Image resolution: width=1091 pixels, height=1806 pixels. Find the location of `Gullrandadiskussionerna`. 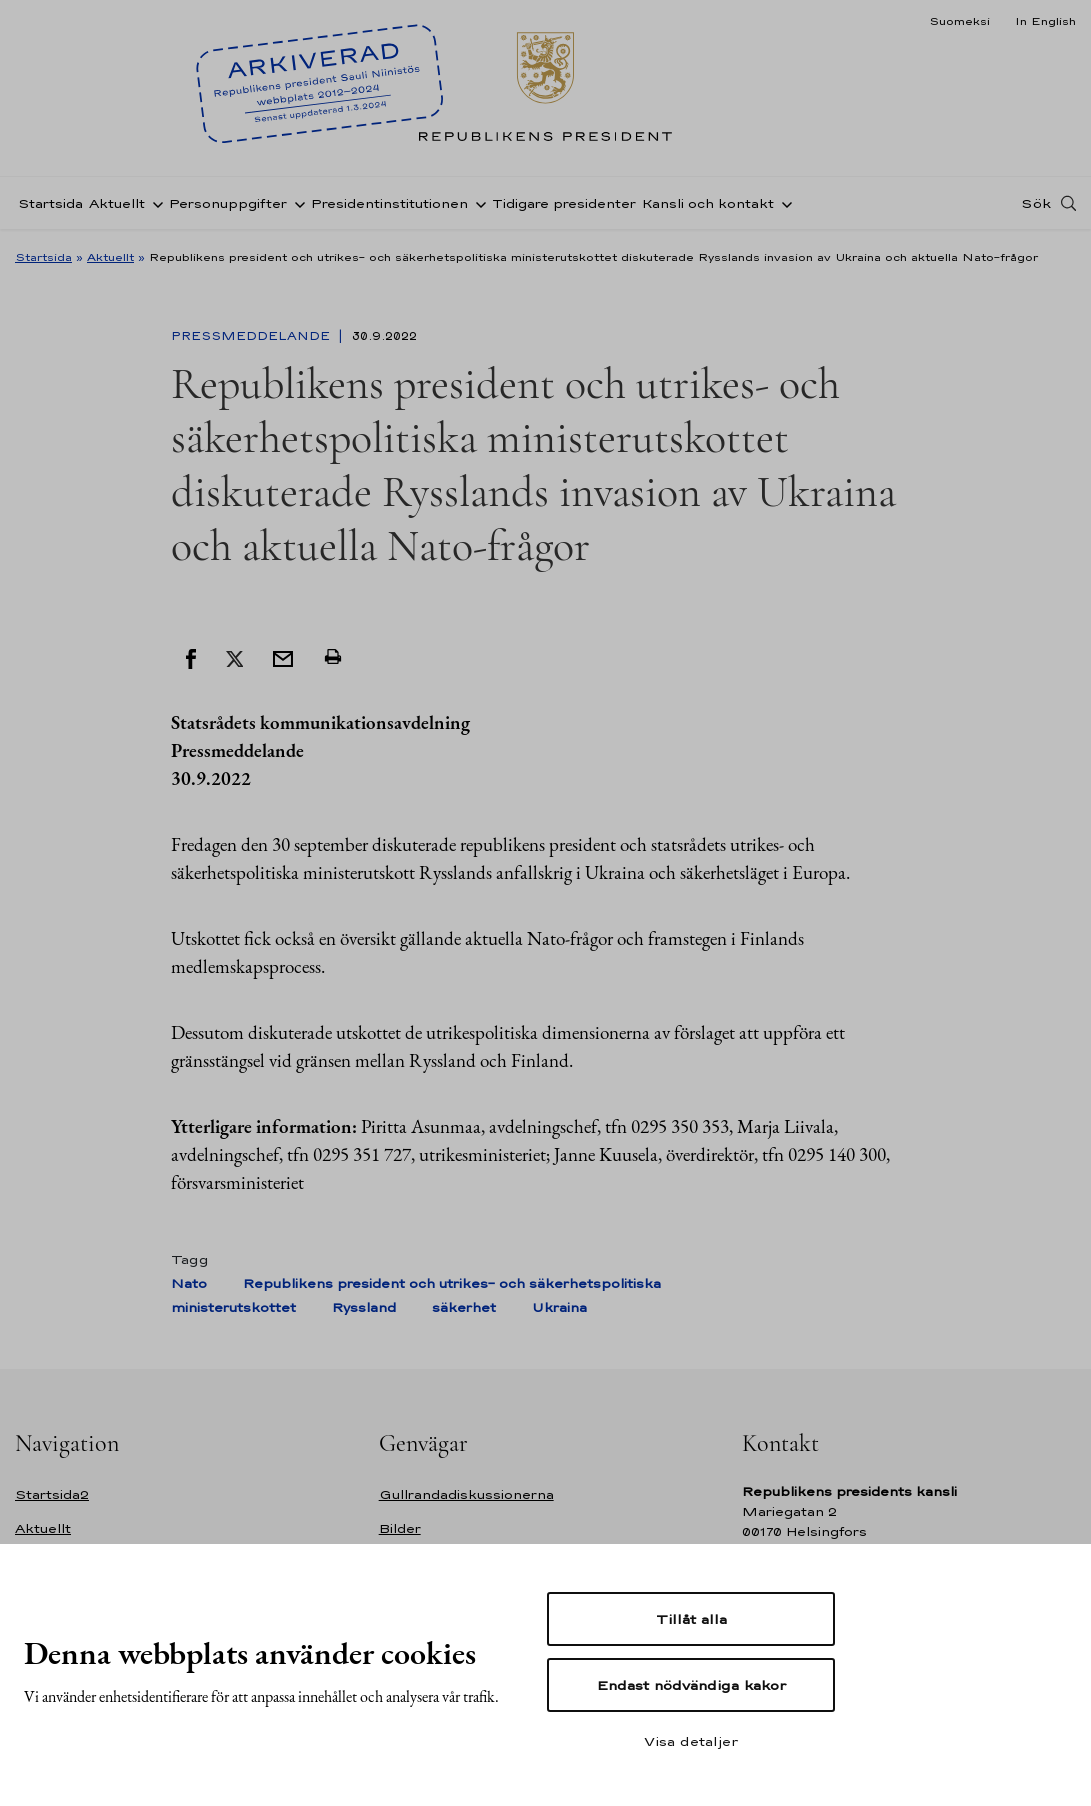

Gullrandadiskussionerna is located at coordinates (466, 1494).